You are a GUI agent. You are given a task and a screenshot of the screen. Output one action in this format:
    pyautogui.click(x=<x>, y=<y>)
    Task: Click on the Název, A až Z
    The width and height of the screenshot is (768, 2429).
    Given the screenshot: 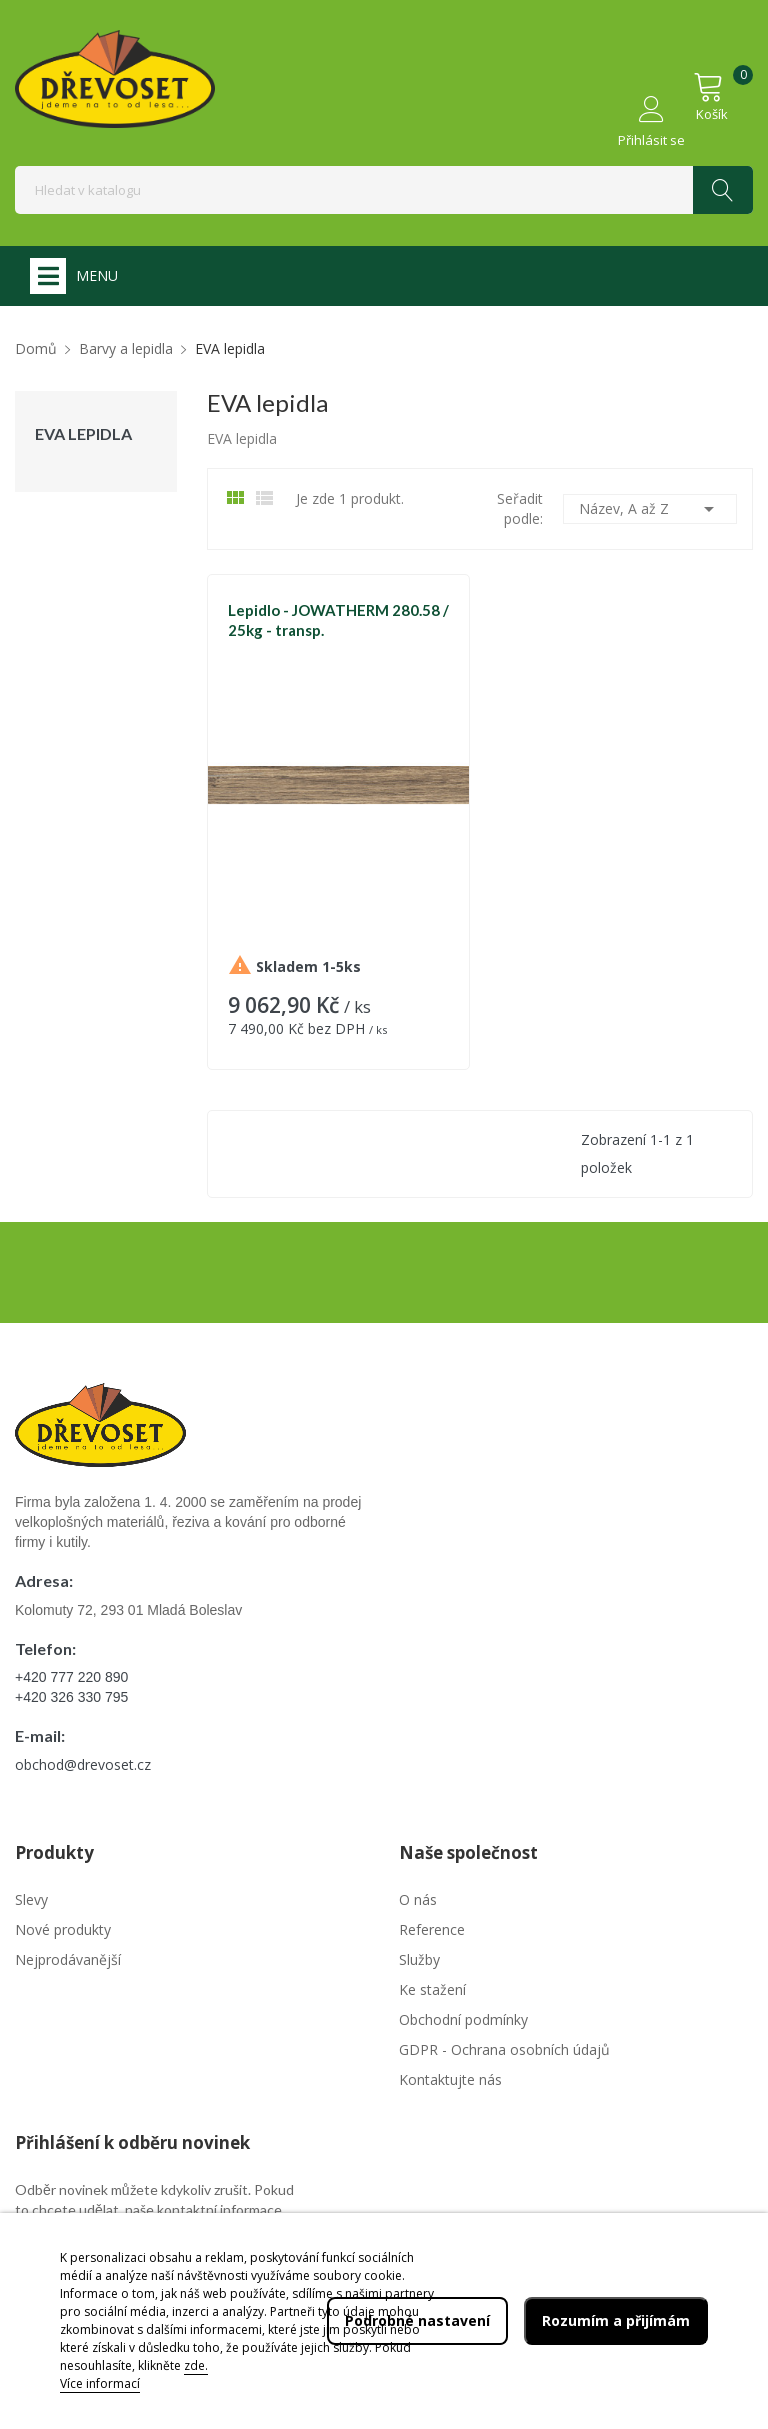 What is the action you would take?
    pyautogui.click(x=650, y=509)
    